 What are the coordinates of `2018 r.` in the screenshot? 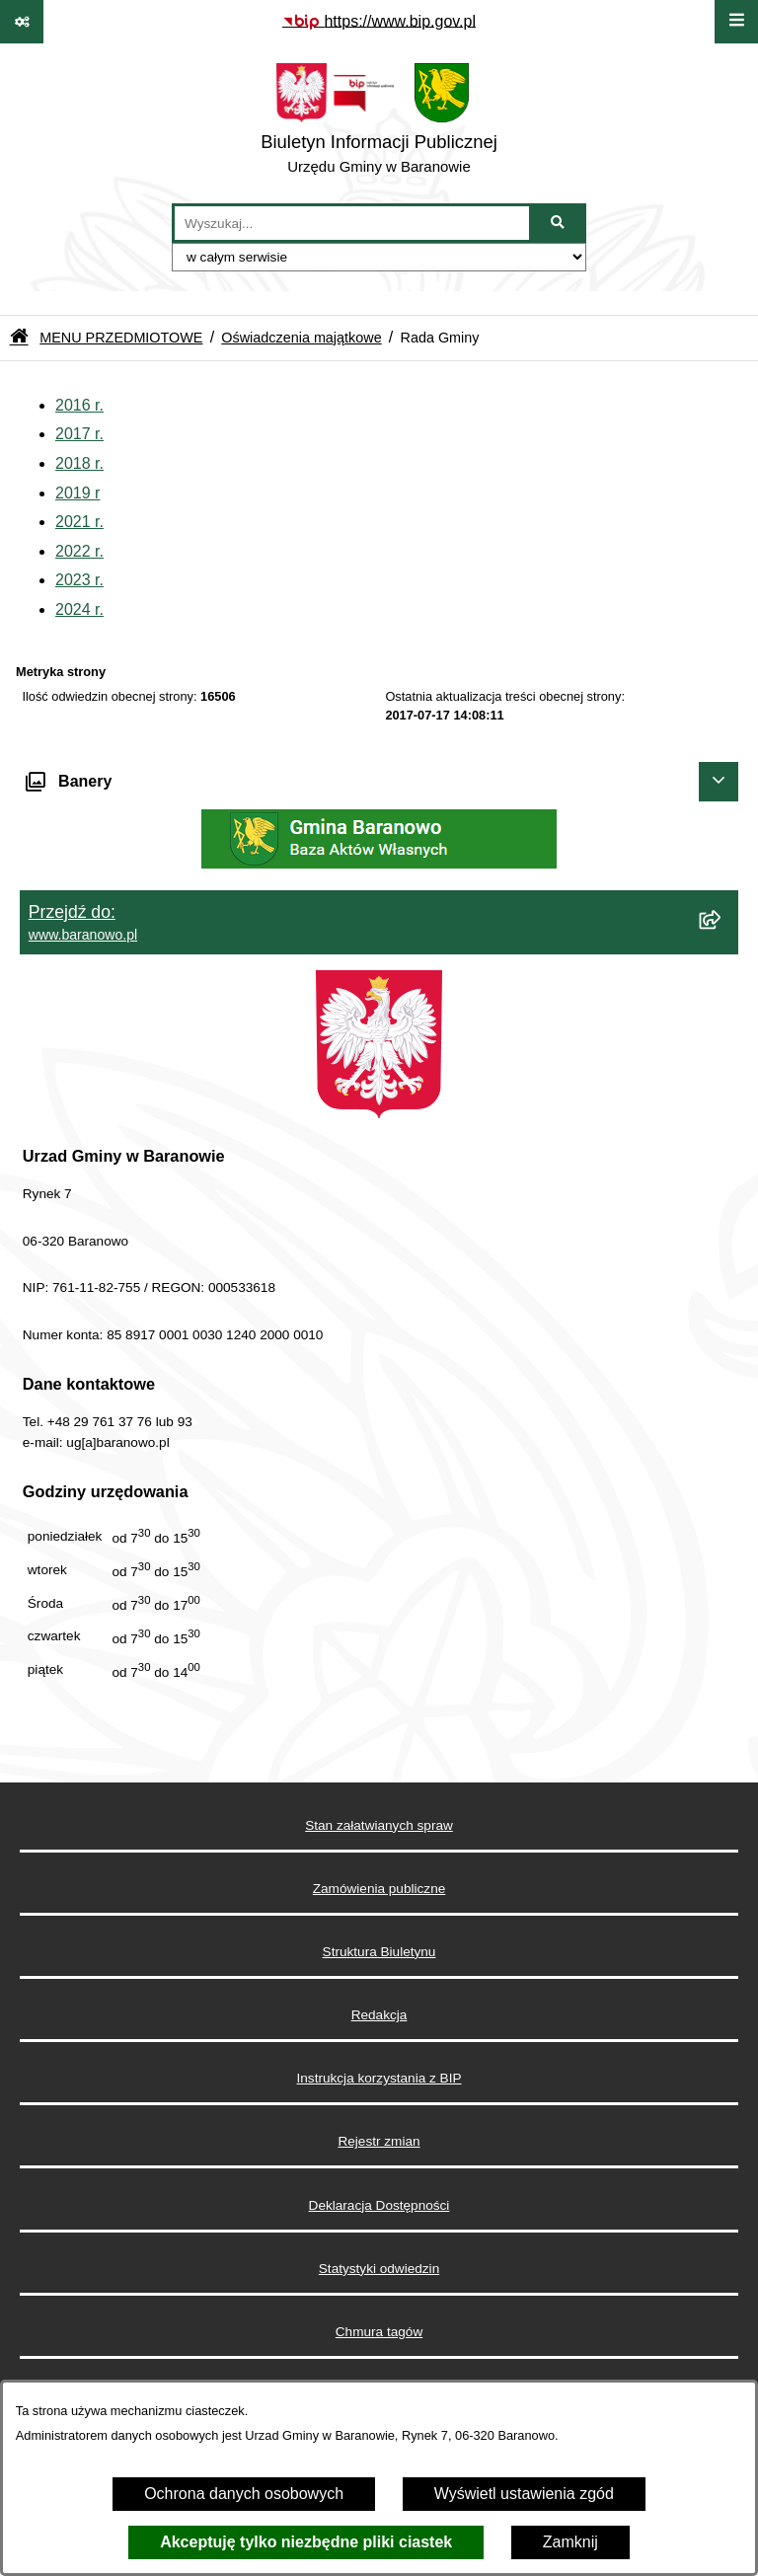 It's located at (79, 463).